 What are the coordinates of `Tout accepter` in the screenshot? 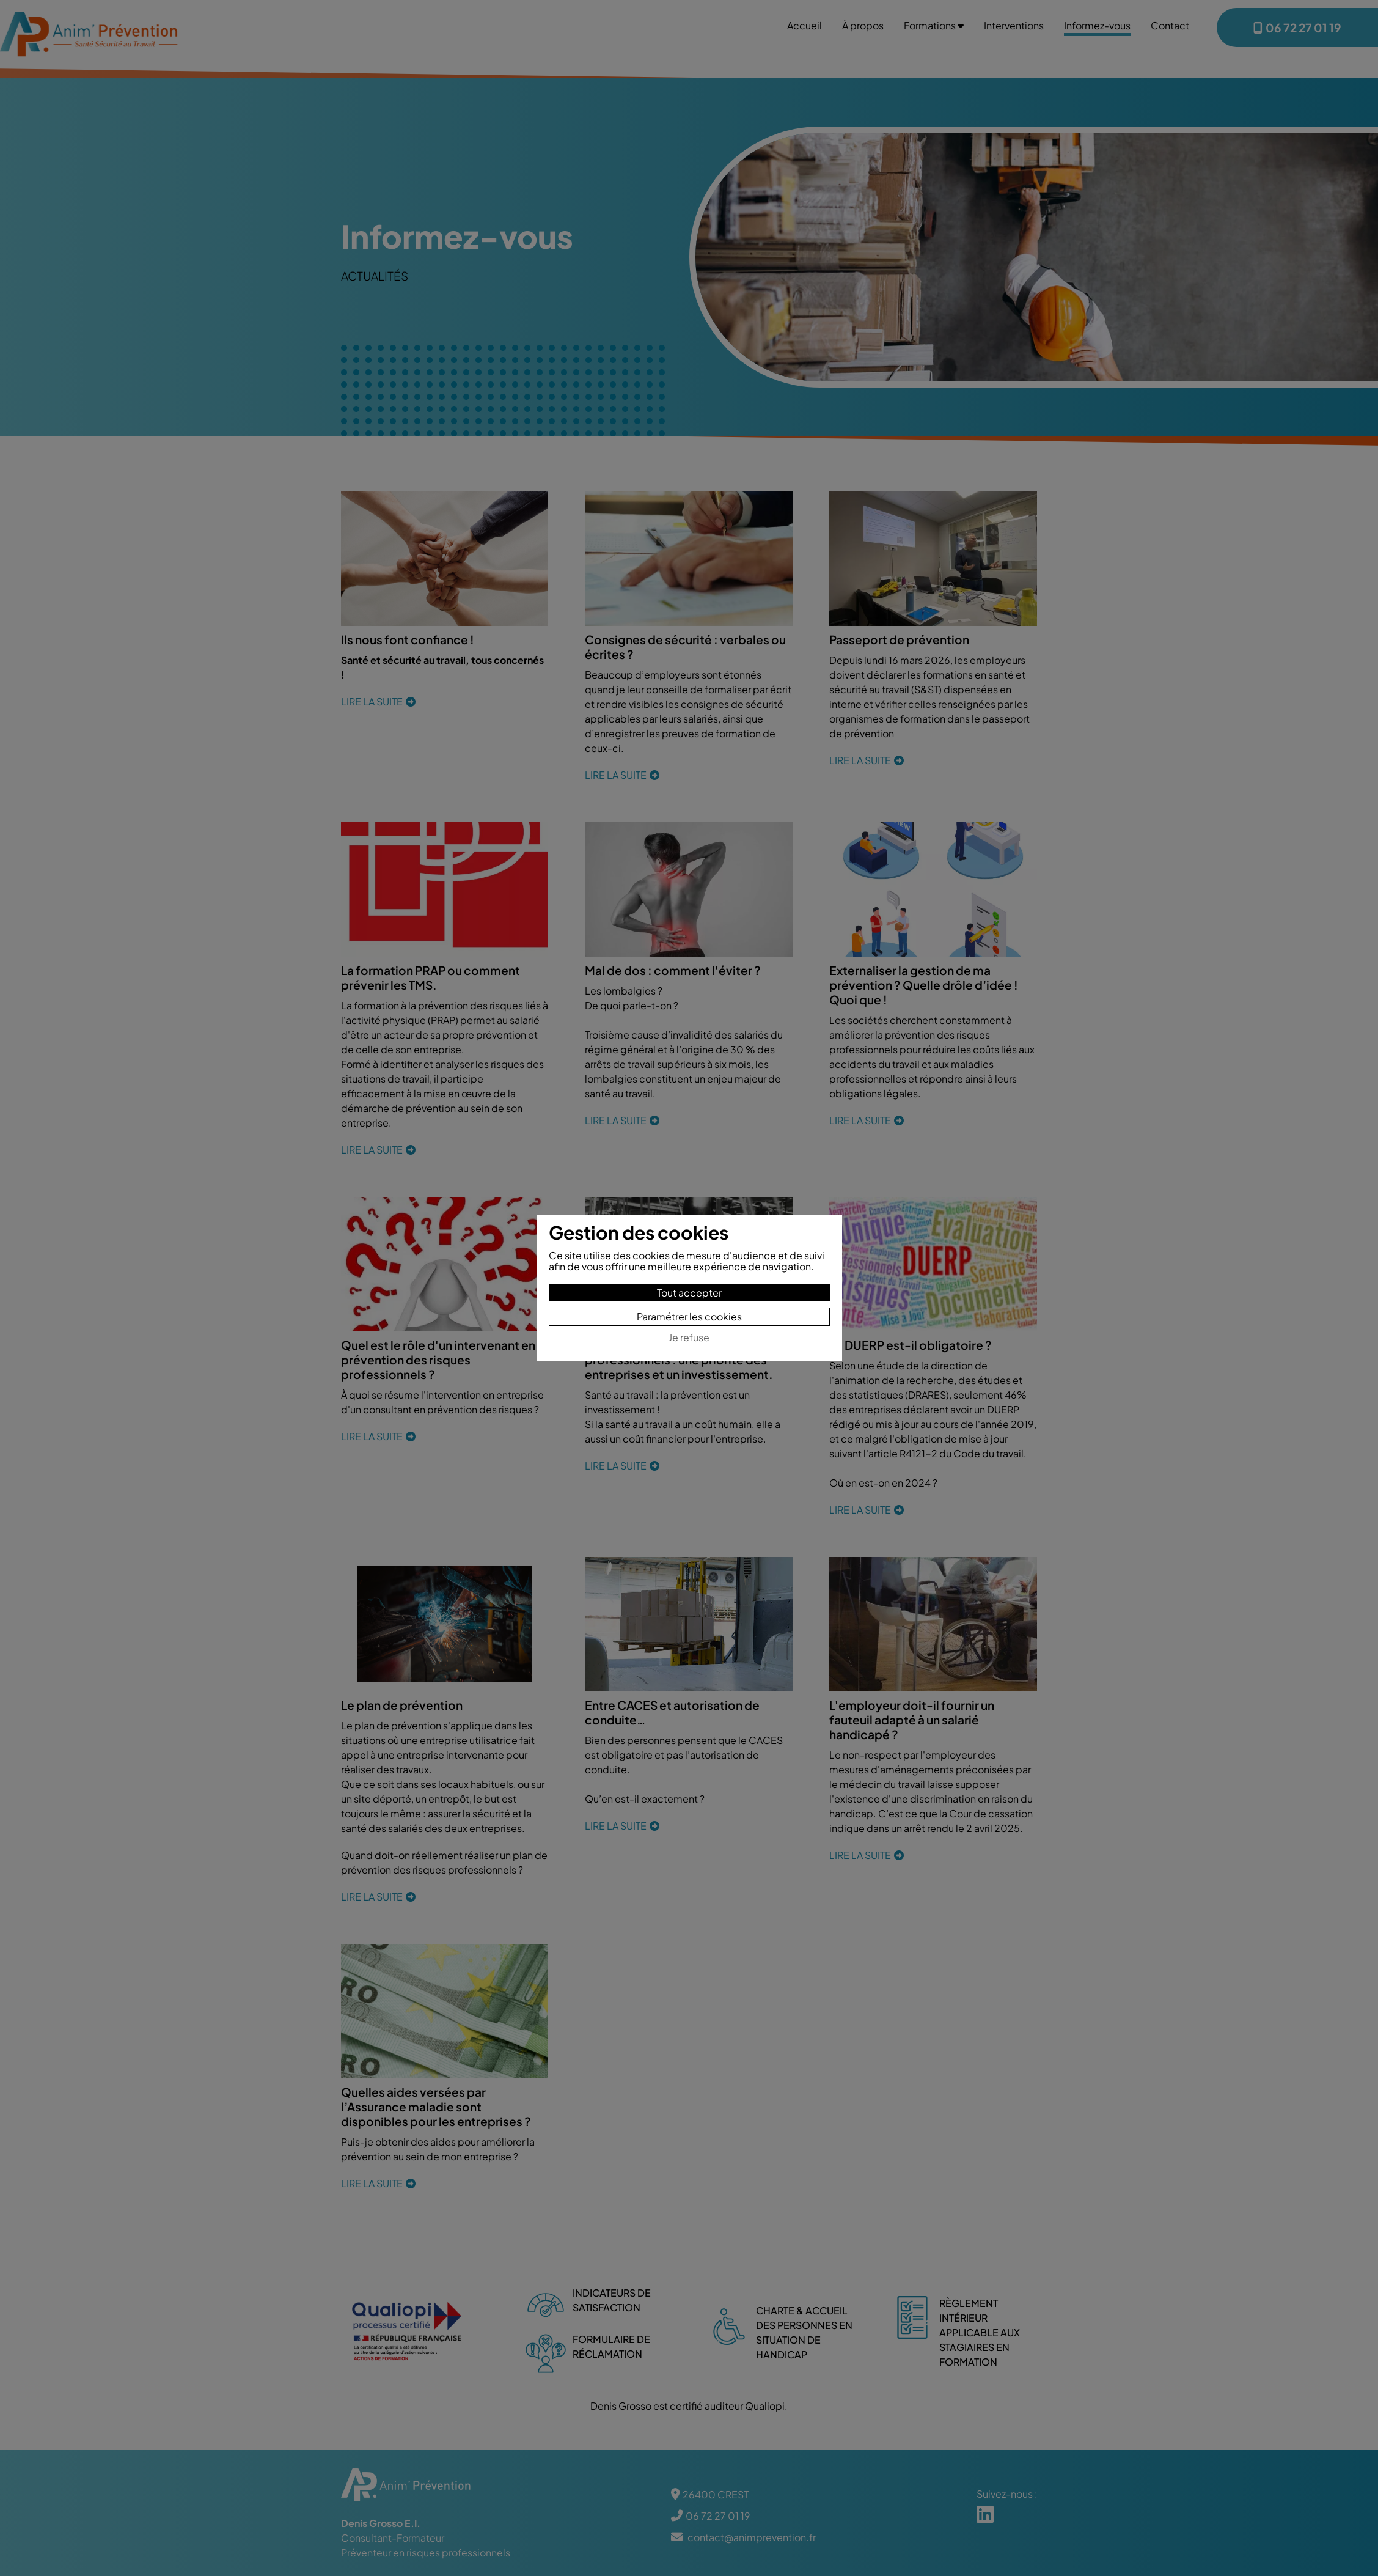 It's located at (689, 1292).